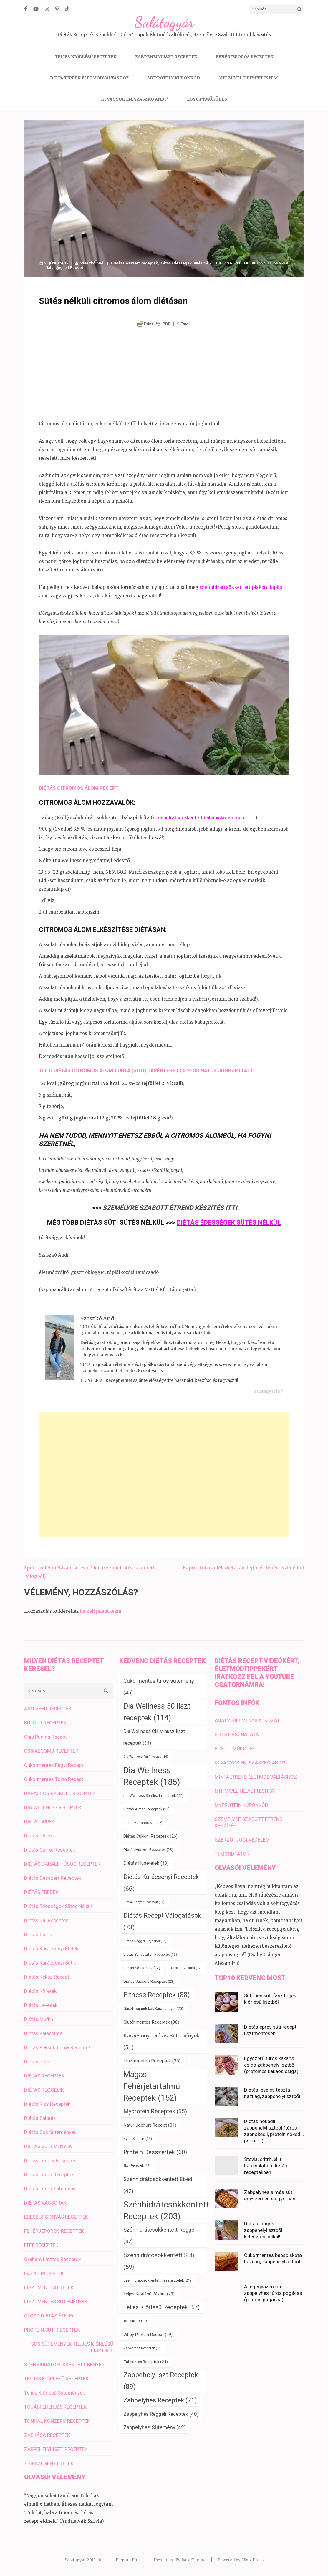 This screenshot has height=2576, width=328. What do you see at coordinates (57, 2047) in the screenshot?
I see `Diétás Péksütemény Receptek` at bounding box center [57, 2047].